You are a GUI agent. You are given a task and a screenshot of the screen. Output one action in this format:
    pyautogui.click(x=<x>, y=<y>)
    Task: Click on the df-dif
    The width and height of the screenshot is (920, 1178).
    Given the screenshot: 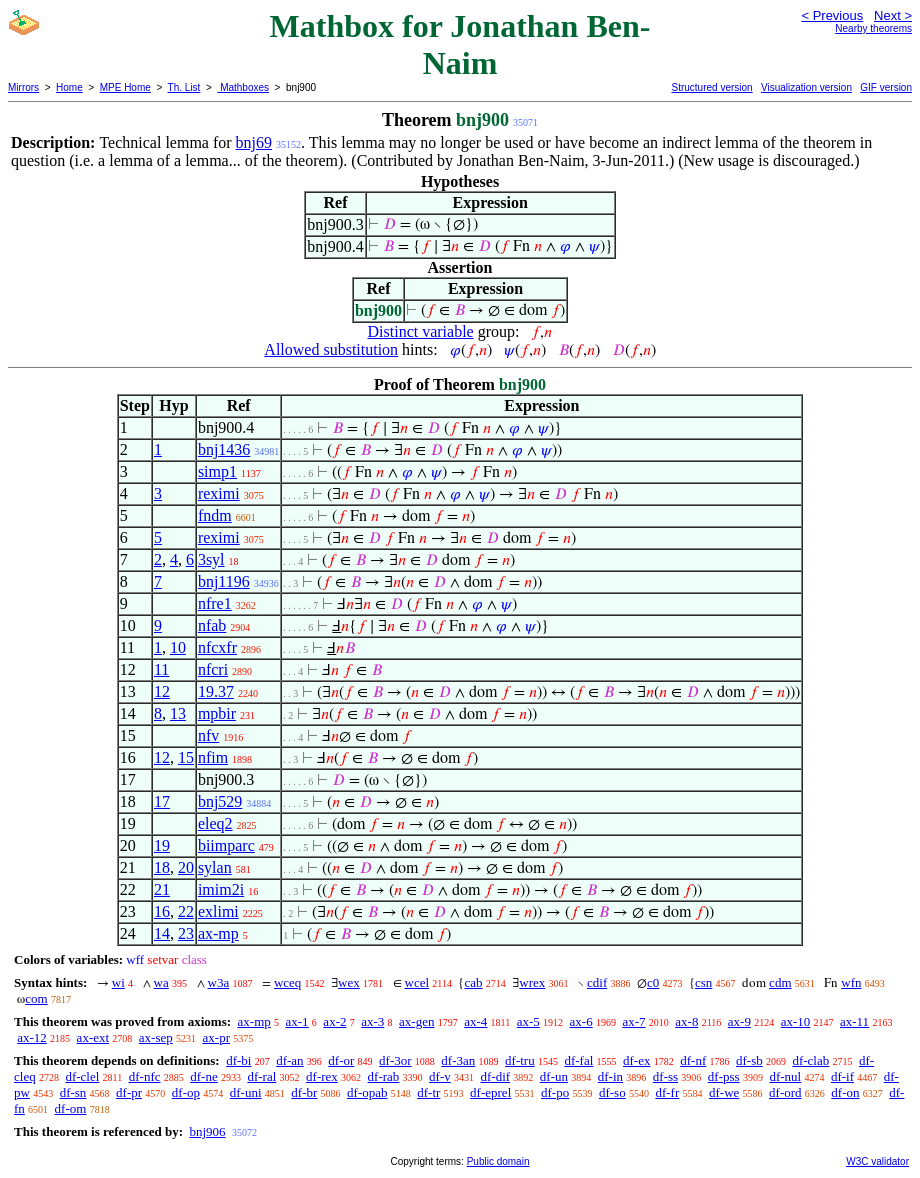 What is the action you would take?
    pyautogui.click(x=496, y=1076)
    